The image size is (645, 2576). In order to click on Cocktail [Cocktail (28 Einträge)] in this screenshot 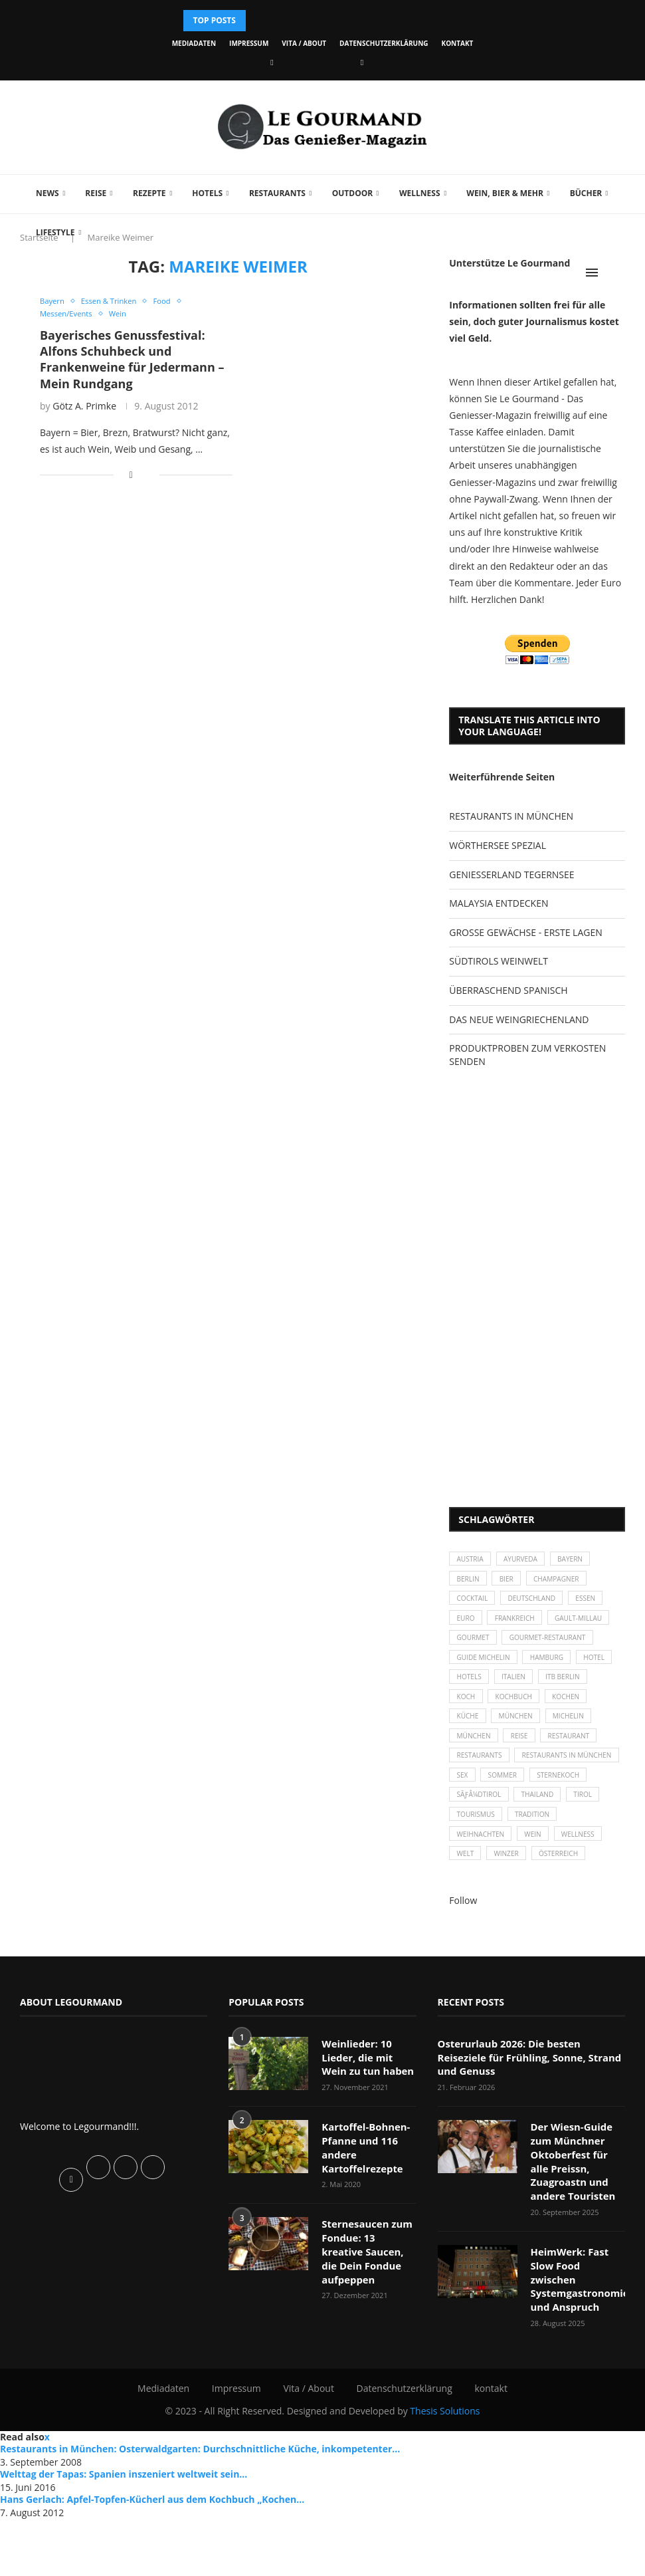, I will do `click(475, 1606)`.